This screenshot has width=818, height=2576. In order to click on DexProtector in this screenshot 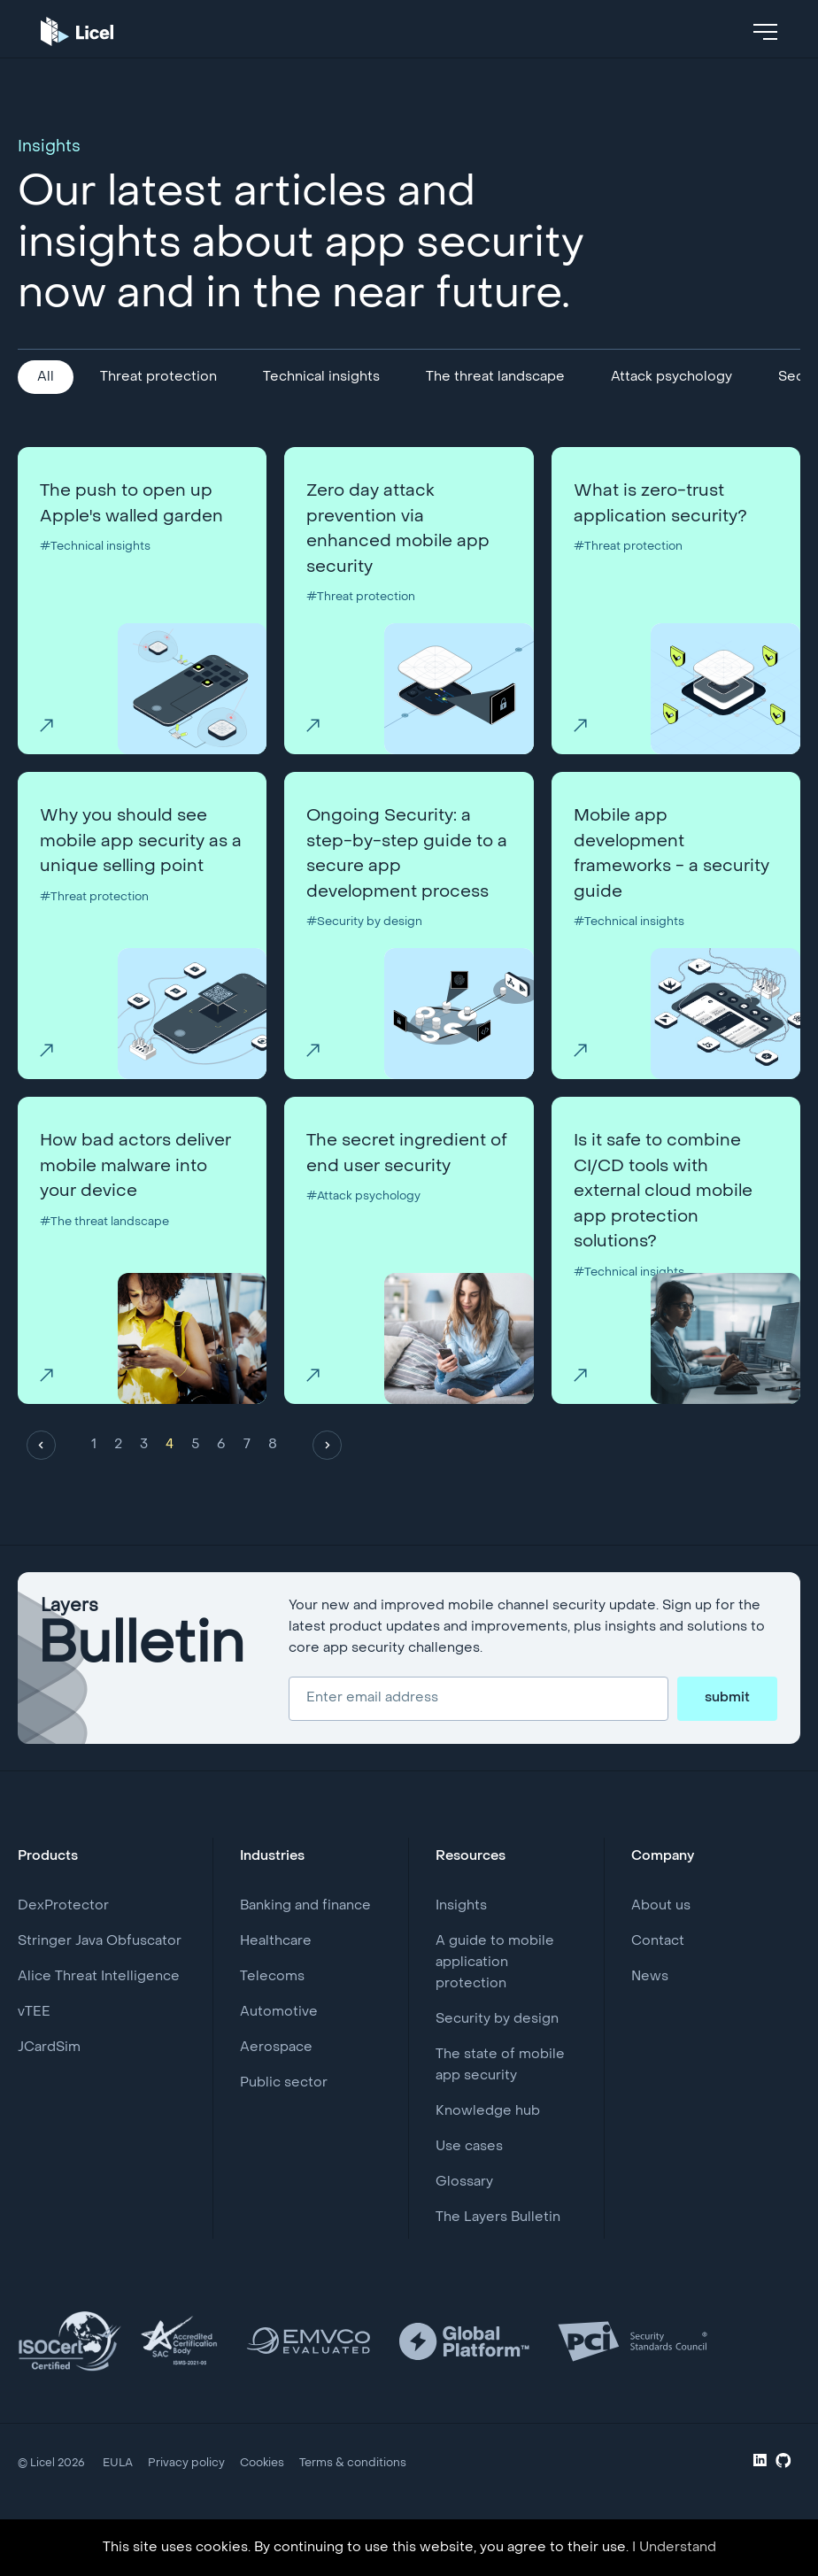, I will do `click(63, 1940)`.